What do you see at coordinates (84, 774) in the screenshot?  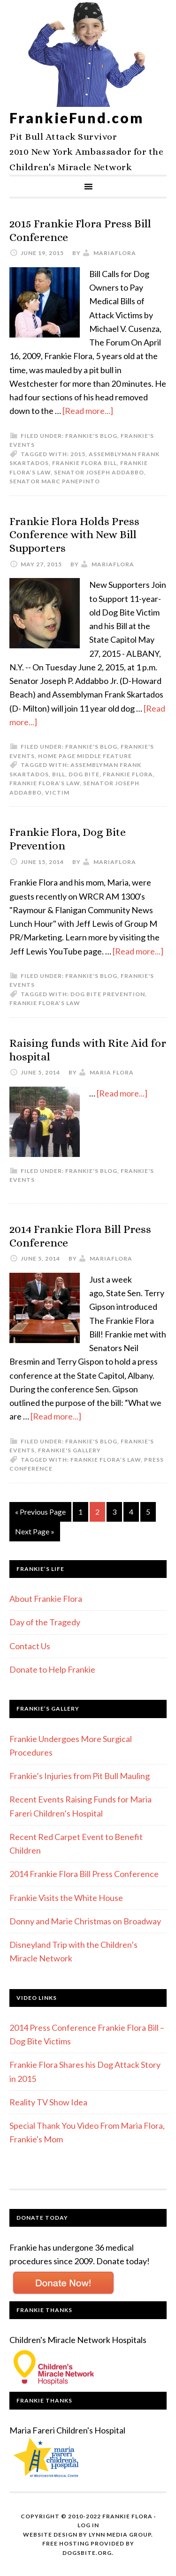 I see `dog bite` at bounding box center [84, 774].